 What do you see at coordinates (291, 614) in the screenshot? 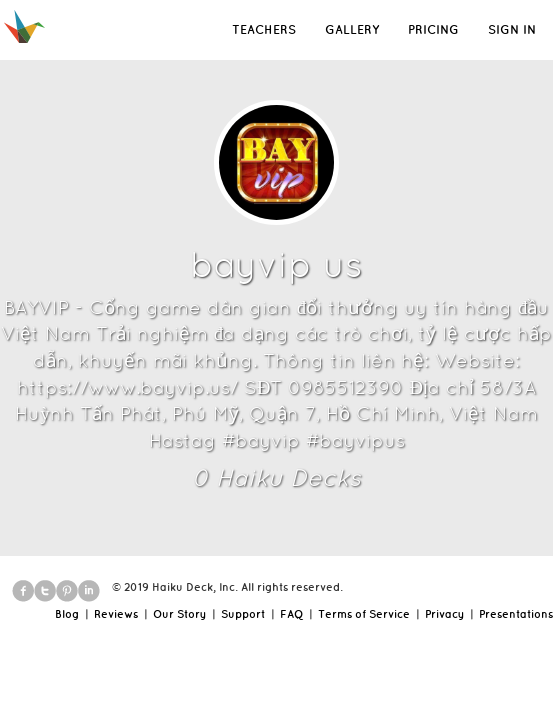
I see `FAQ` at bounding box center [291, 614].